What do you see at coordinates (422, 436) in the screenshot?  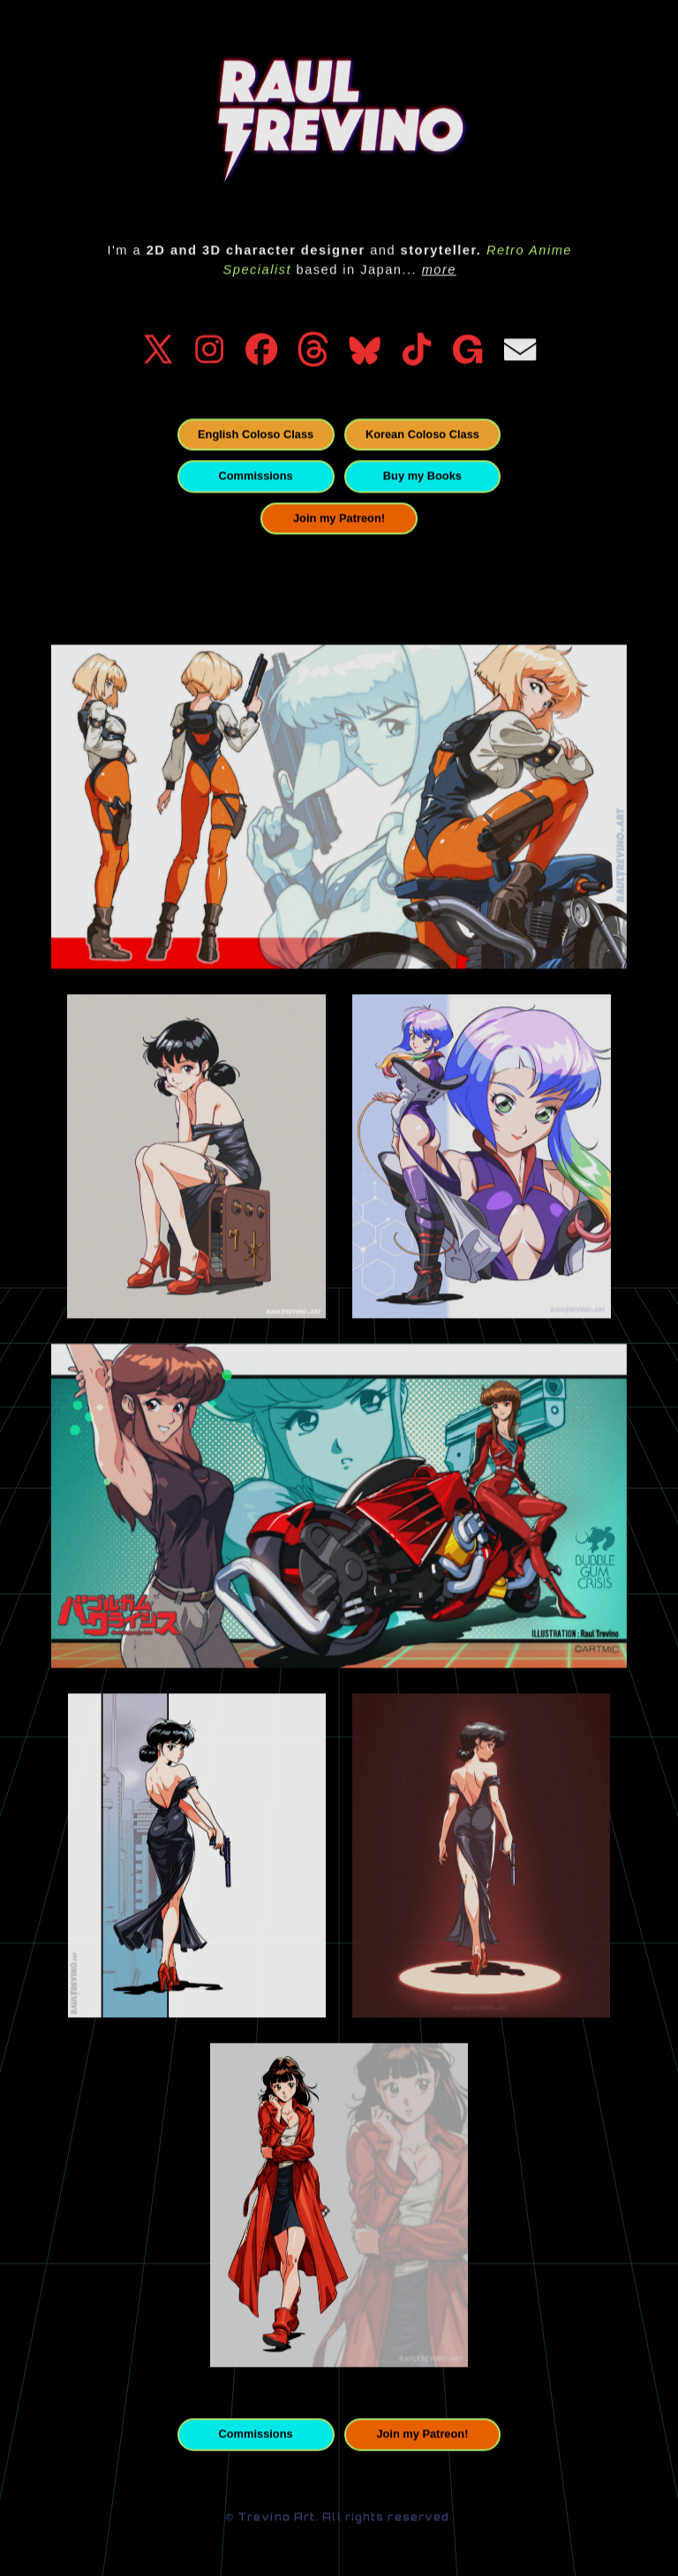 I see `Korean Coloso Class [button]` at bounding box center [422, 436].